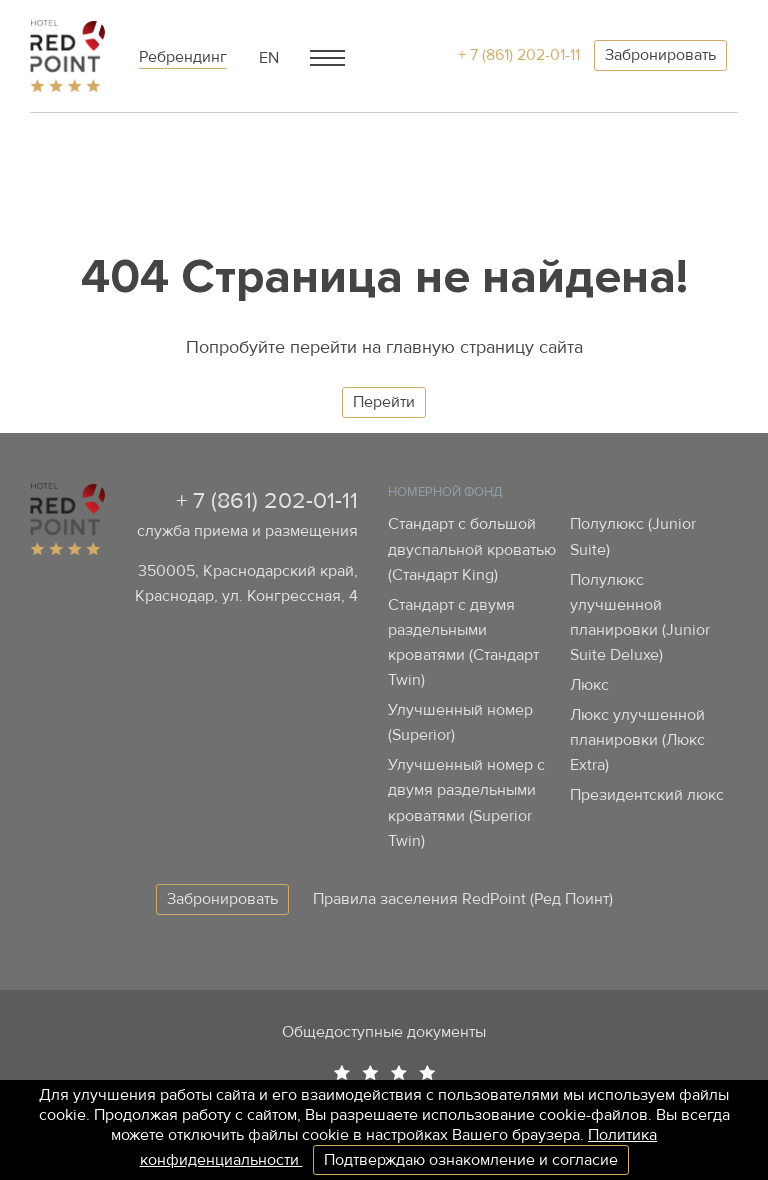 The image size is (768, 1180). Describe the element at coordinates (647, 795) in the screenshot. I see `Президентский люкс` at that location.